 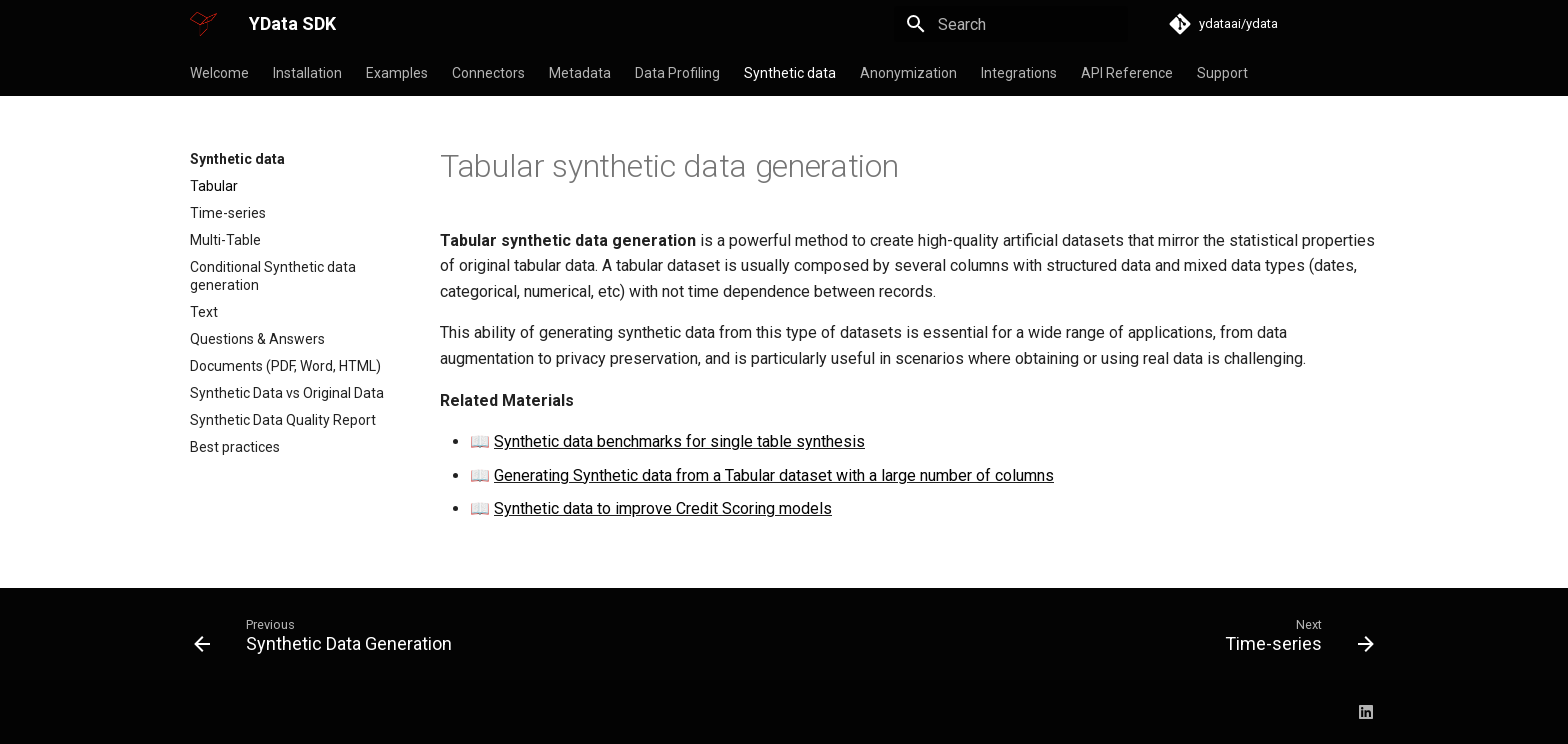 What do you see at coordinates (1011, 24) in the screenshot?
I see `[Search]` at bounding box center [1011, 24].